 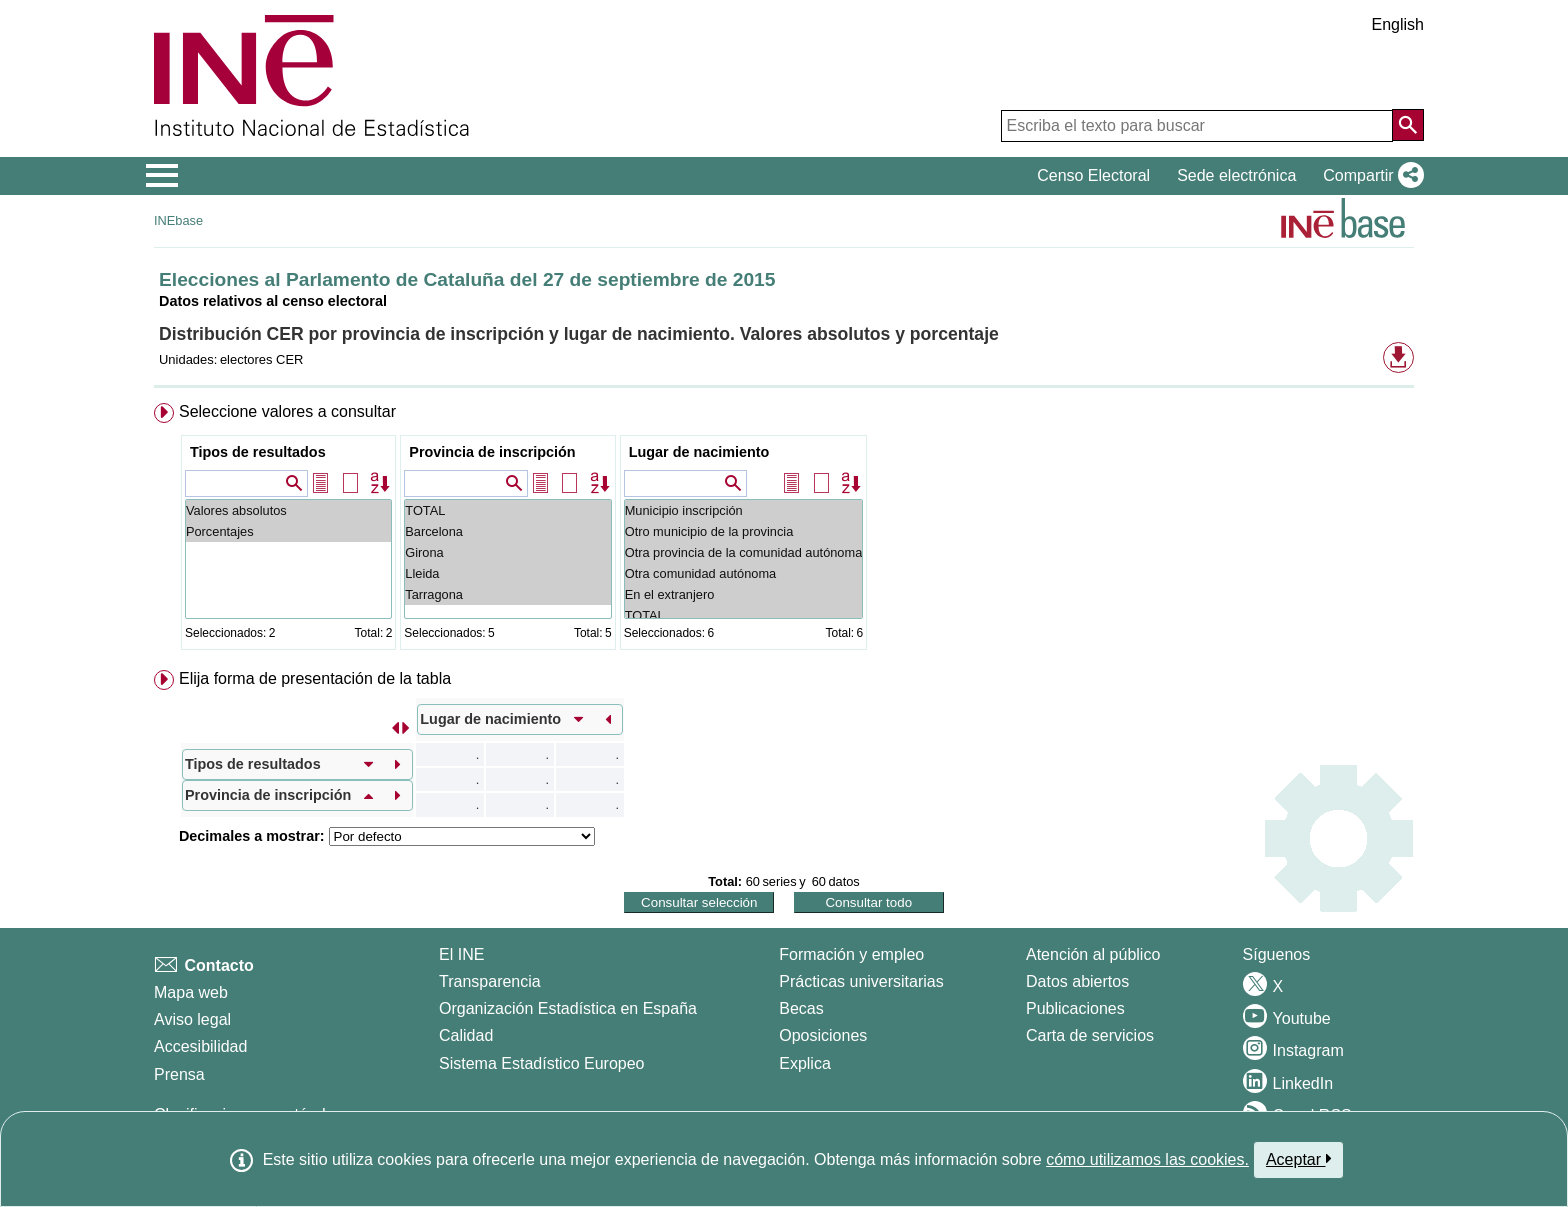 What do you see at coordinates (490, 981) in the screenshot?
I see `Transparencia` at bounding box center [490, 981].